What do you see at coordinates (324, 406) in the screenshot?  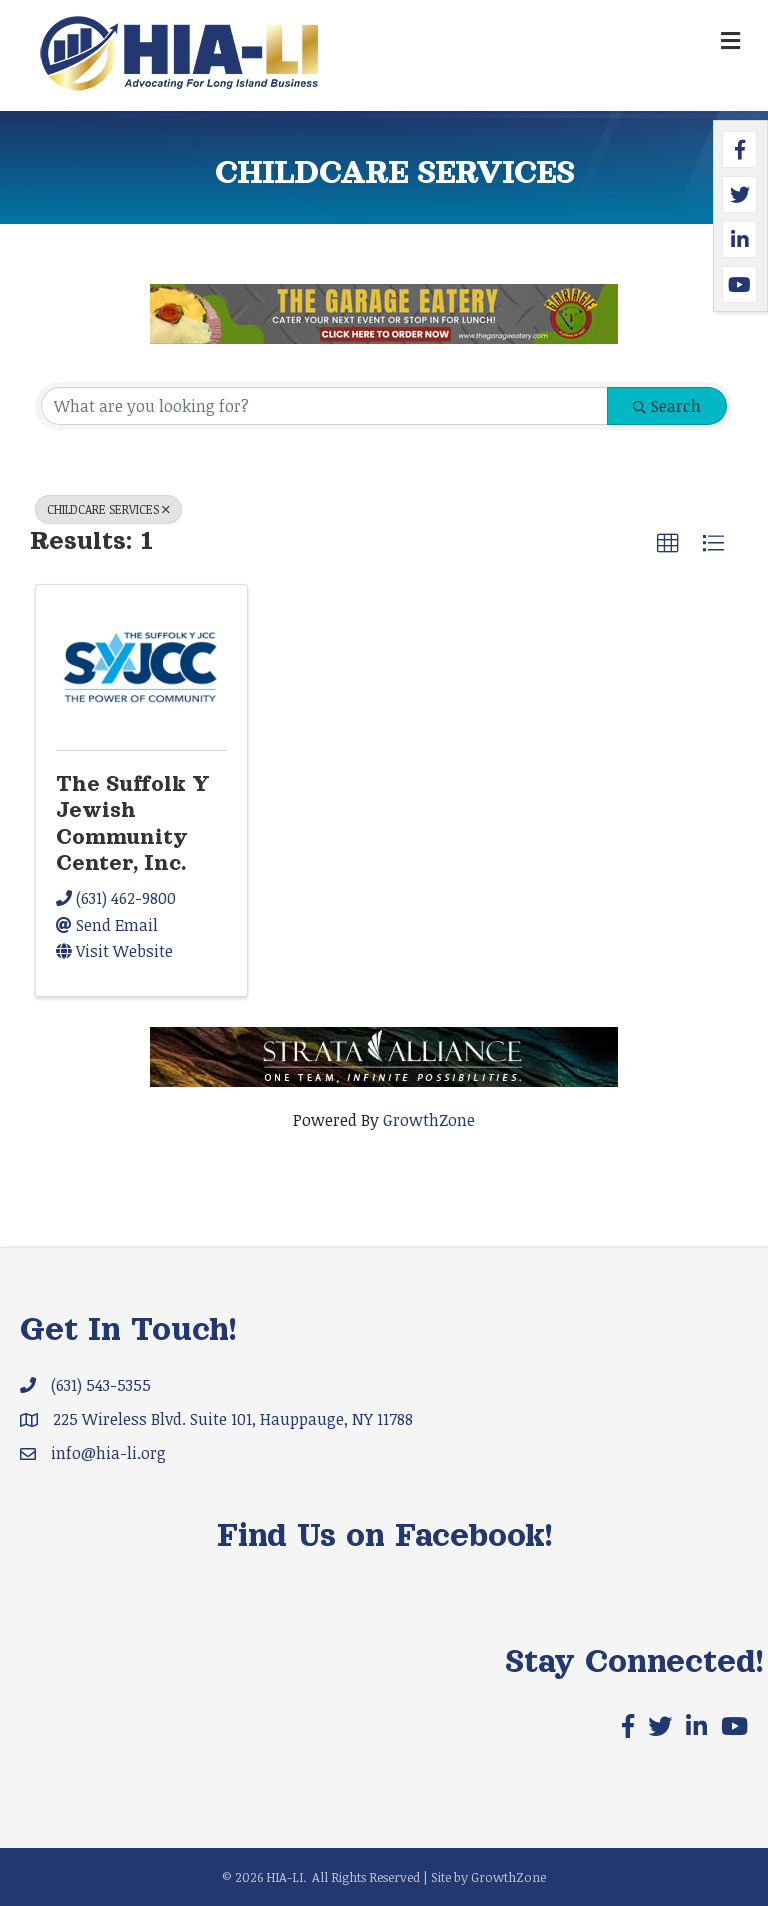 I see `[Search by keyword]` at bounding box center [324, 406].